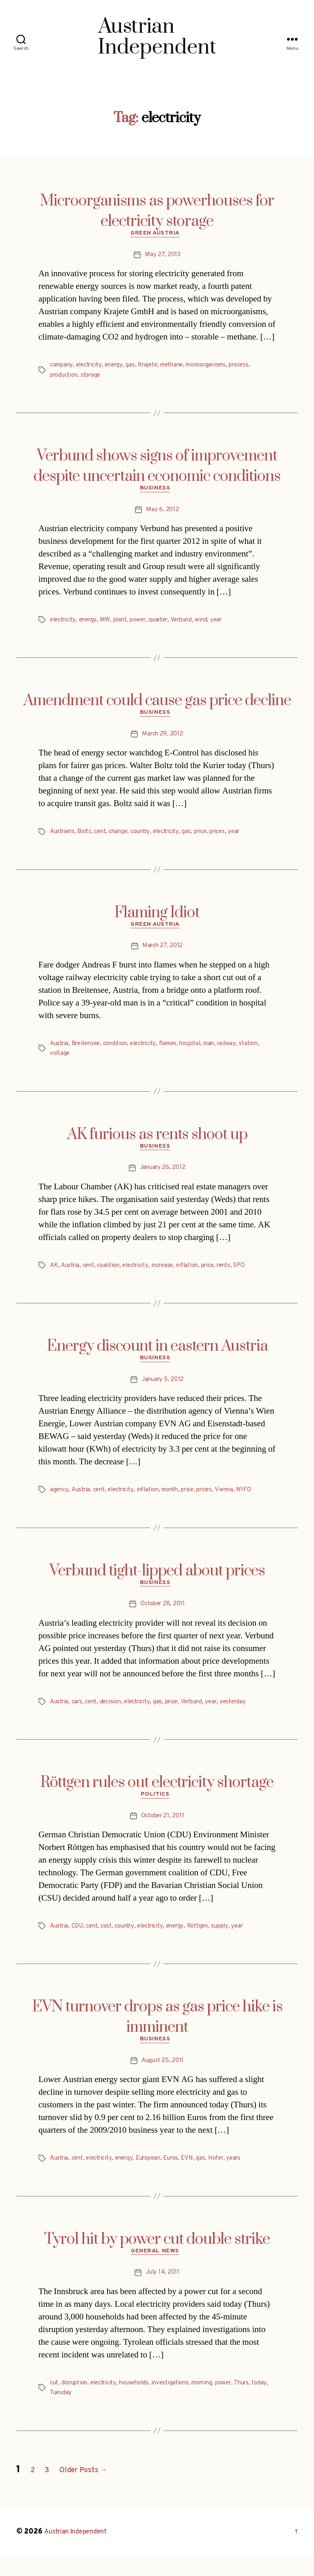  I want to click on Flaming Idiot, so click(157, 919).